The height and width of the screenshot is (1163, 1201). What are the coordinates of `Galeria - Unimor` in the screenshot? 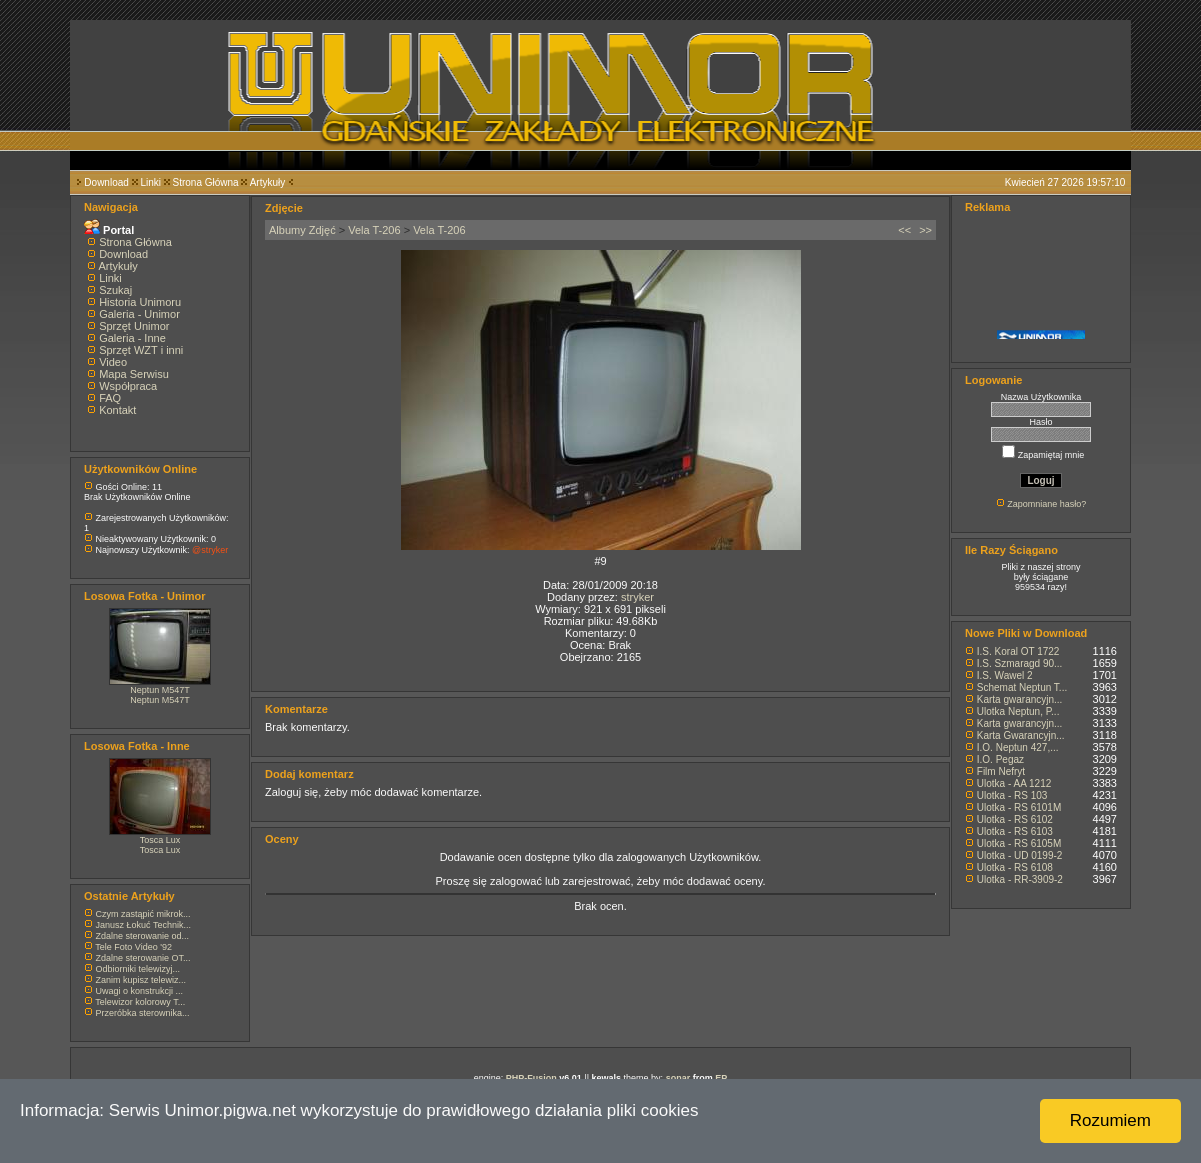 It's located at (139, 314).